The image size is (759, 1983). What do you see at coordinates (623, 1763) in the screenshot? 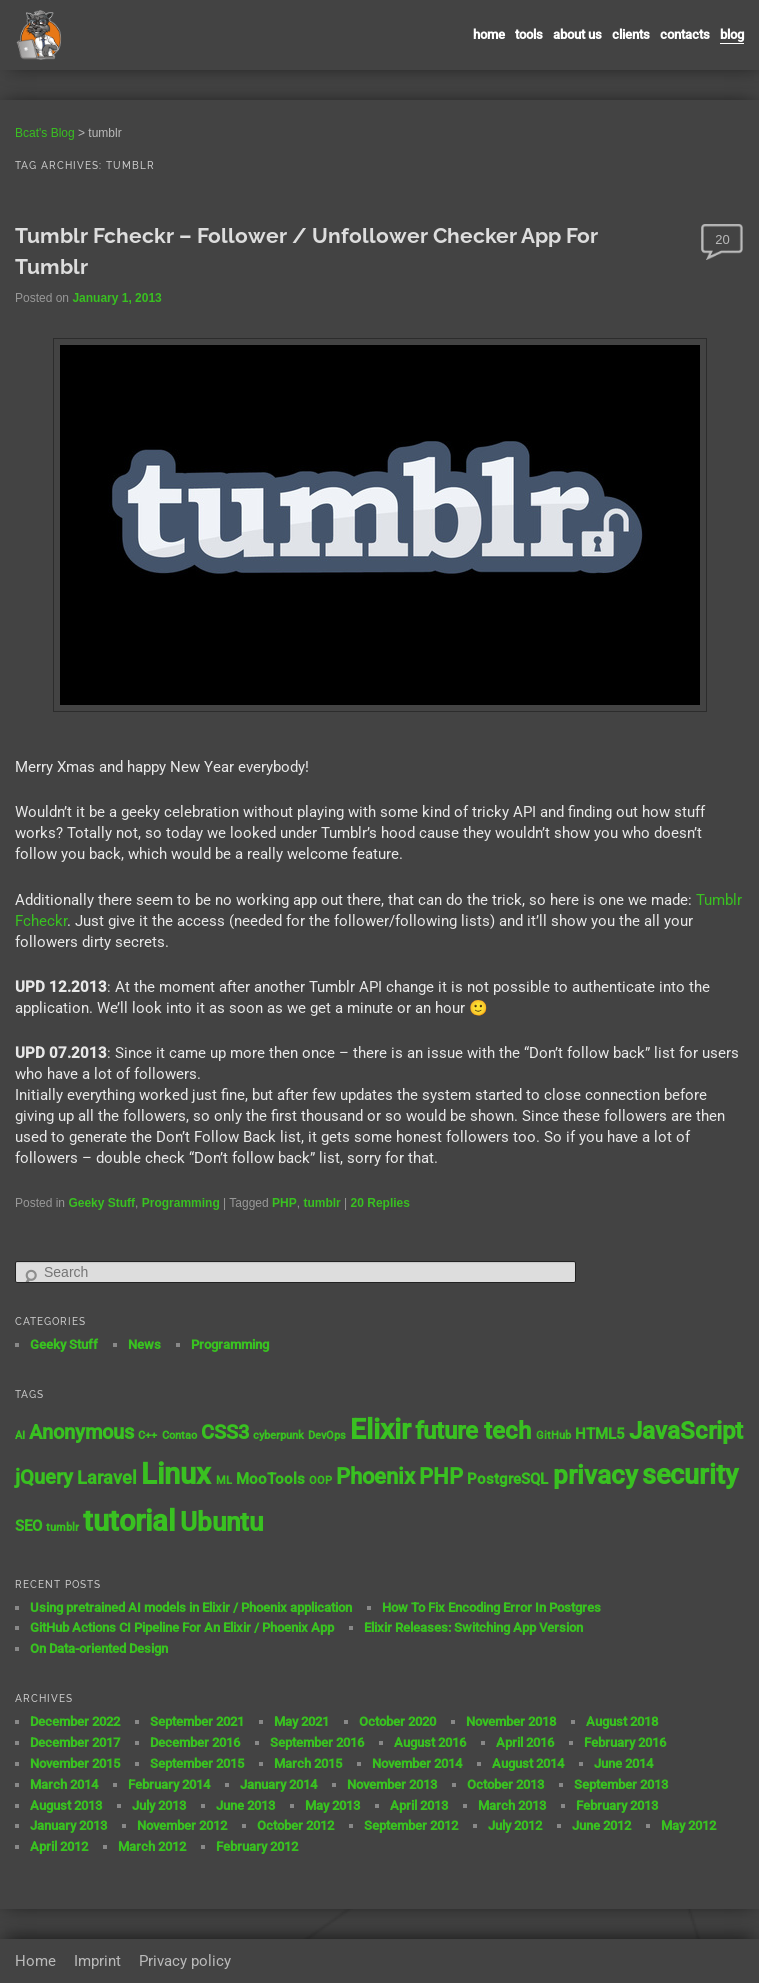
I see `June 2014` at bounding box center [623, 1763].